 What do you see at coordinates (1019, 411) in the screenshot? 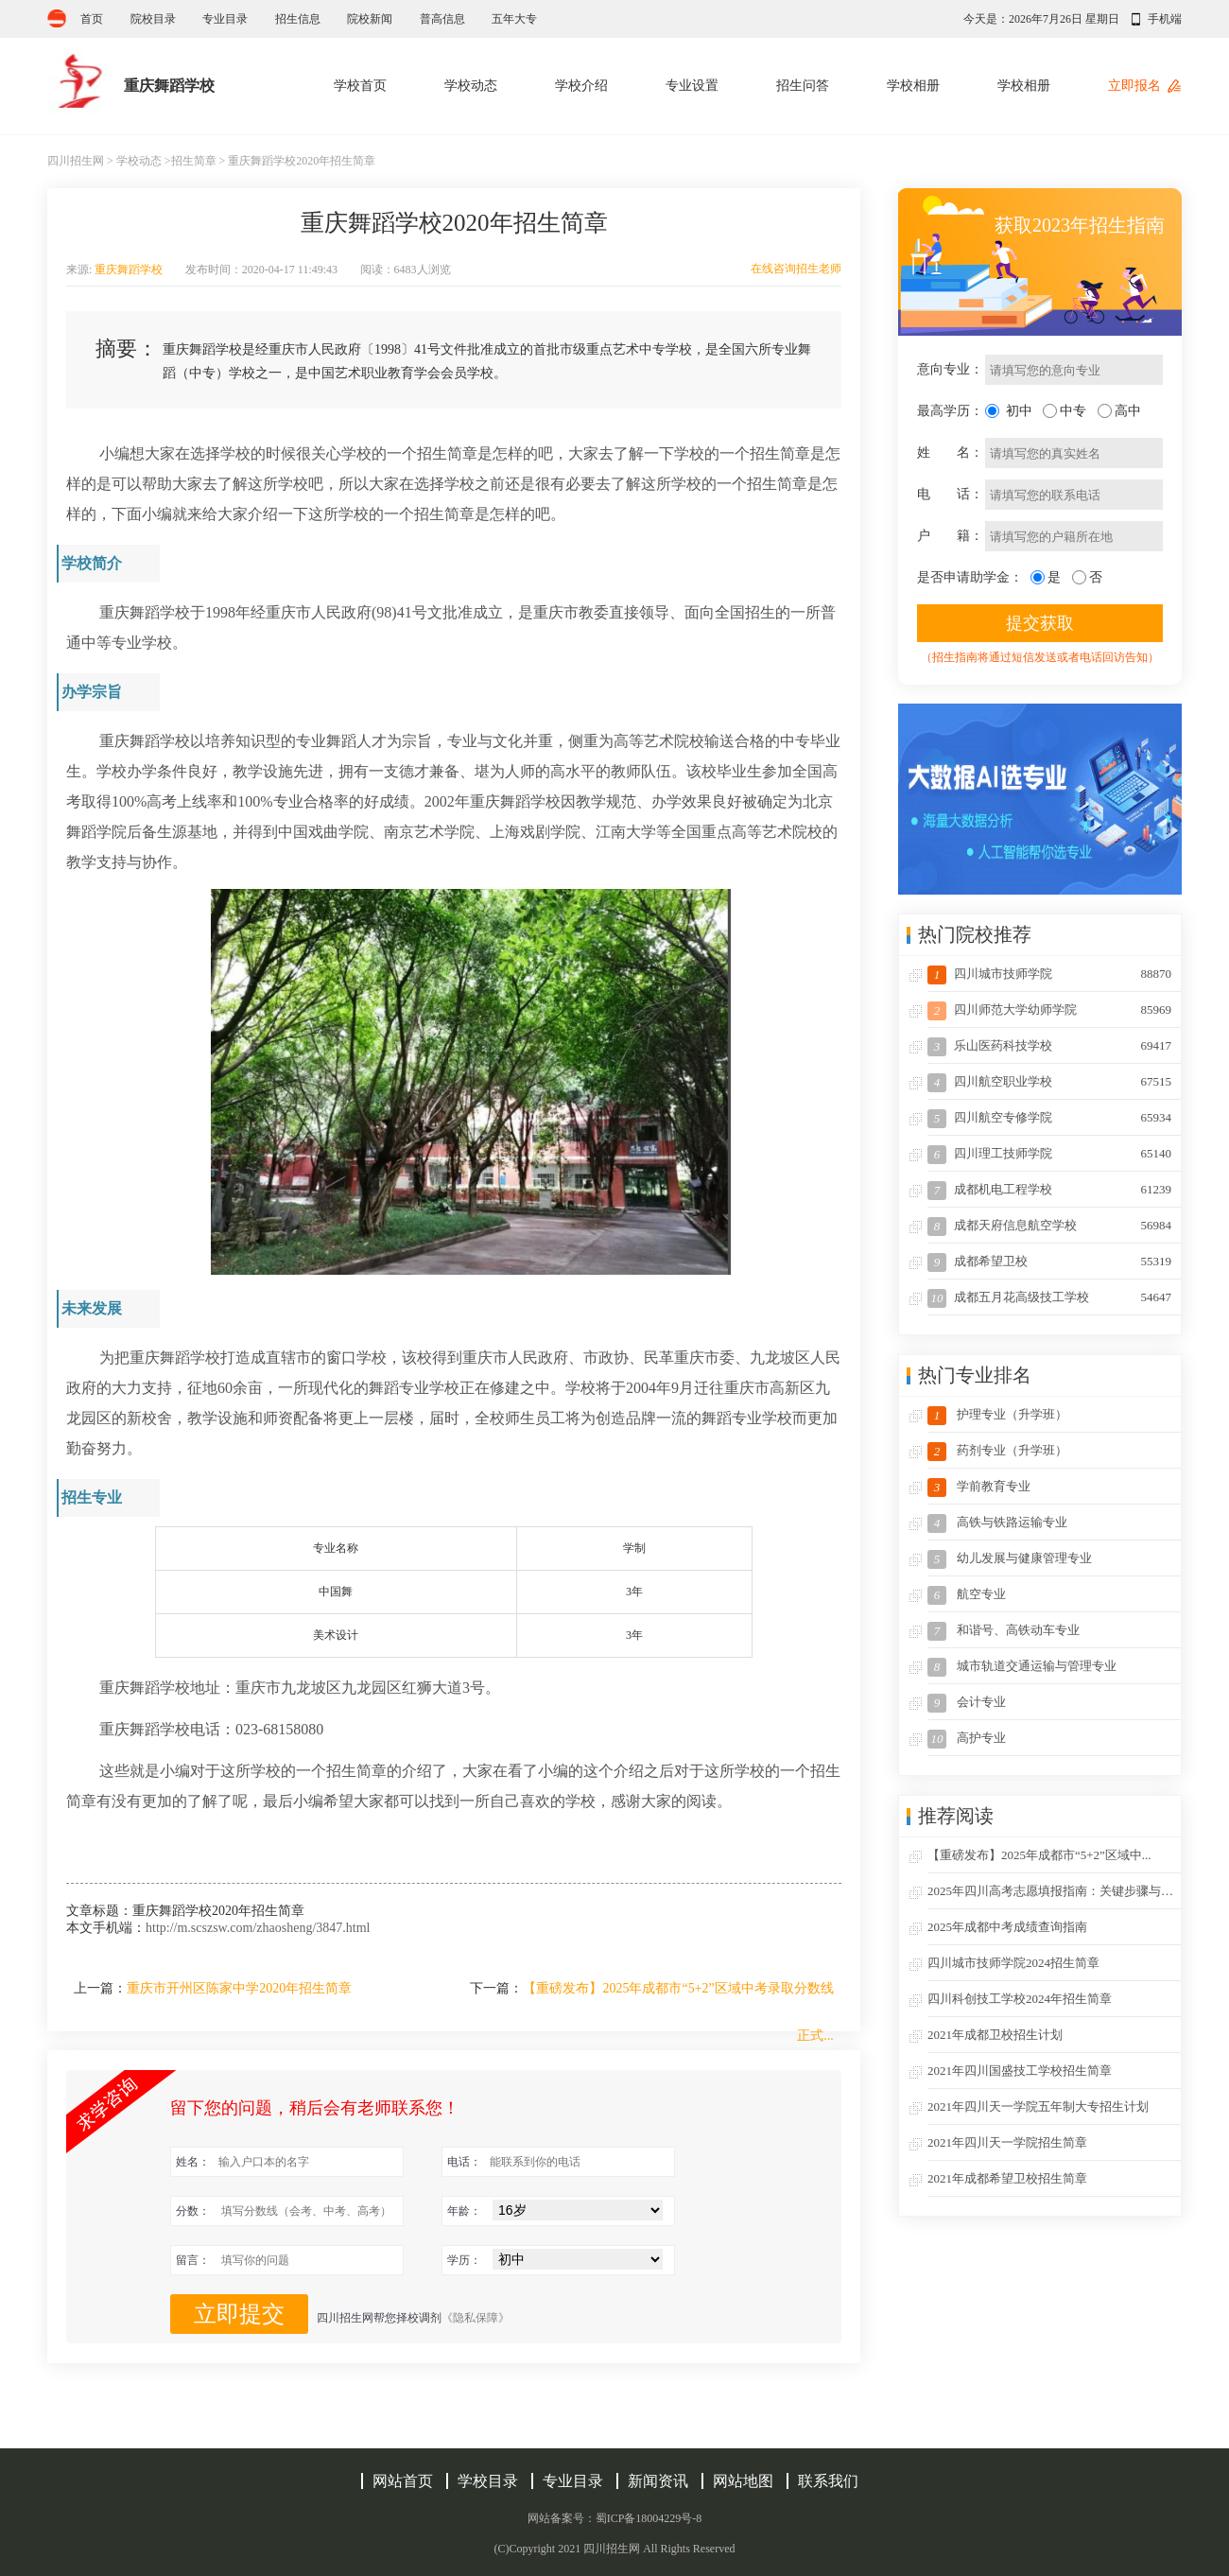
I see `初中` at bounding box center [1019, 411].